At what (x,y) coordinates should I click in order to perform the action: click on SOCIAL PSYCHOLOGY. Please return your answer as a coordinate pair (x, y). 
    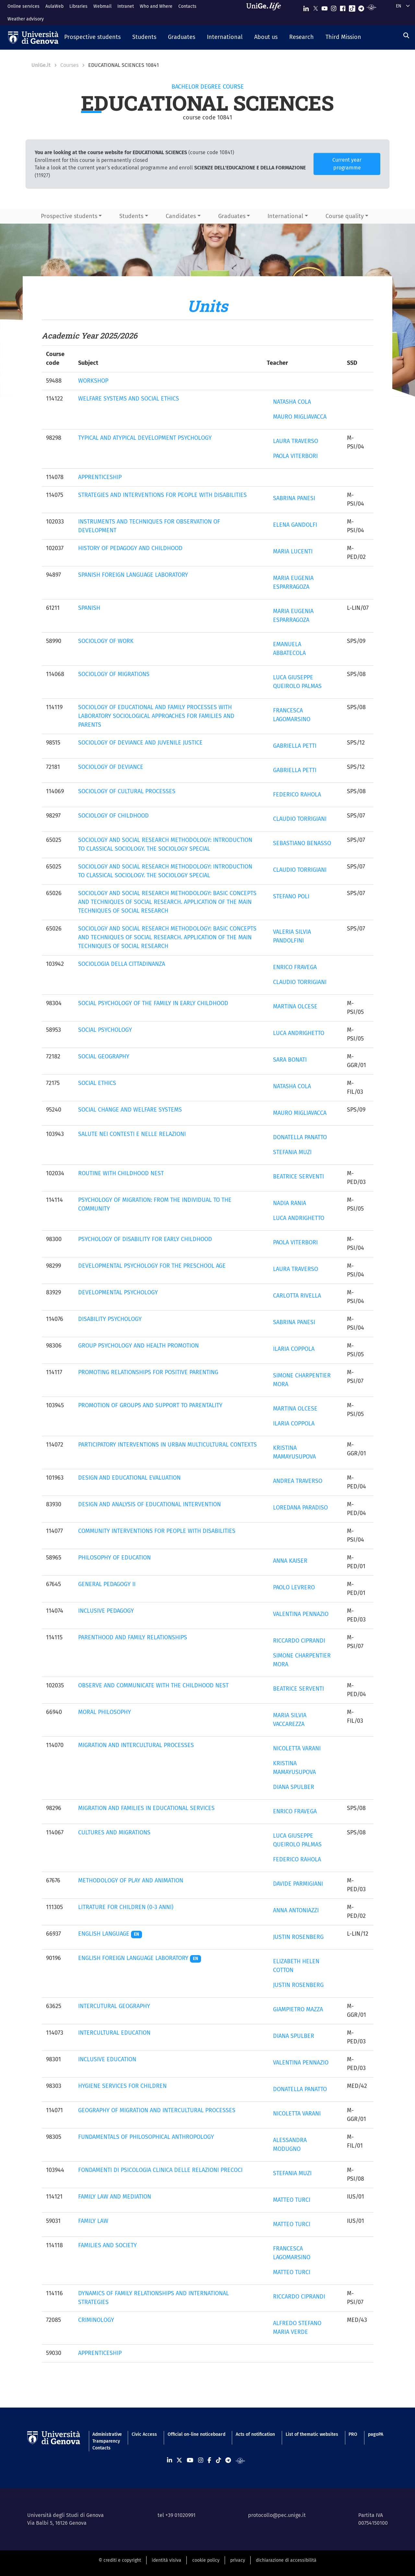
    Looking at the image, I should click on (105, 1029).